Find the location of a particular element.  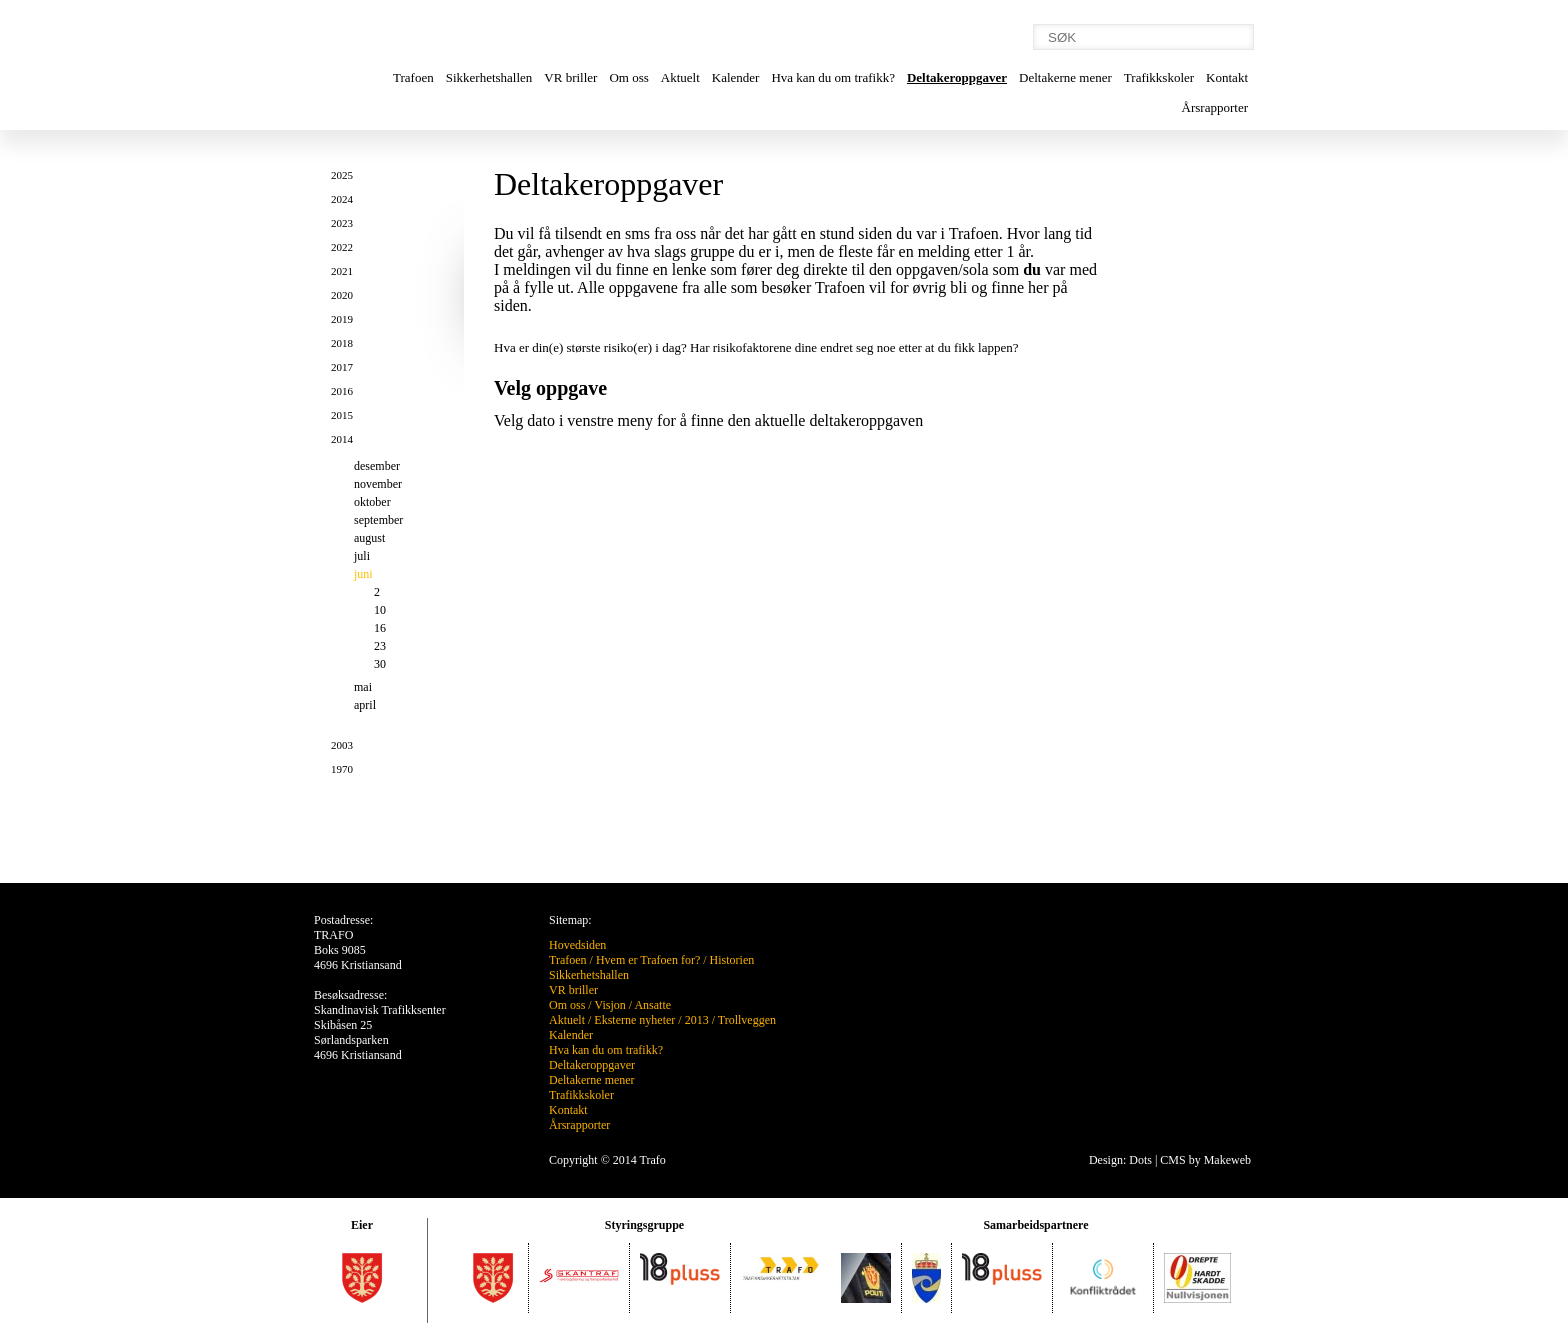

2015 is located at coordinates (342, 415).